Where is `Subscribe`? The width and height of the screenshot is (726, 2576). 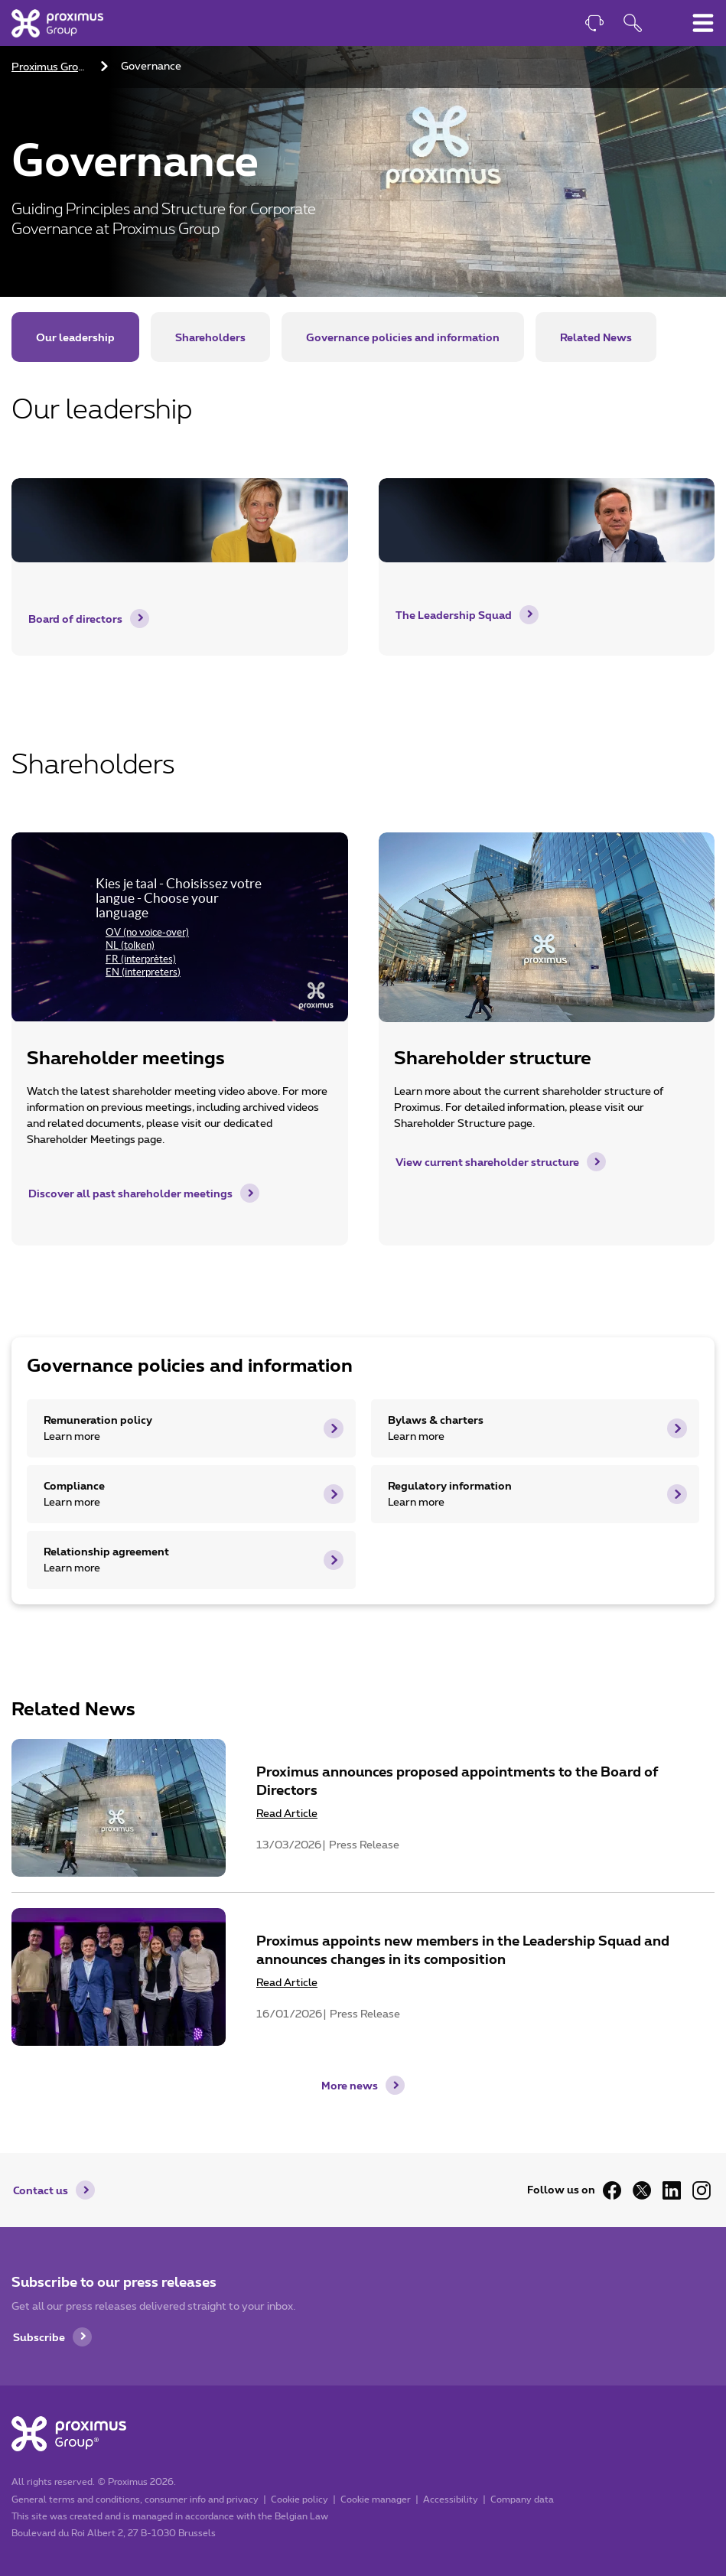 Subscribe is located at coordinates (39, 2336).